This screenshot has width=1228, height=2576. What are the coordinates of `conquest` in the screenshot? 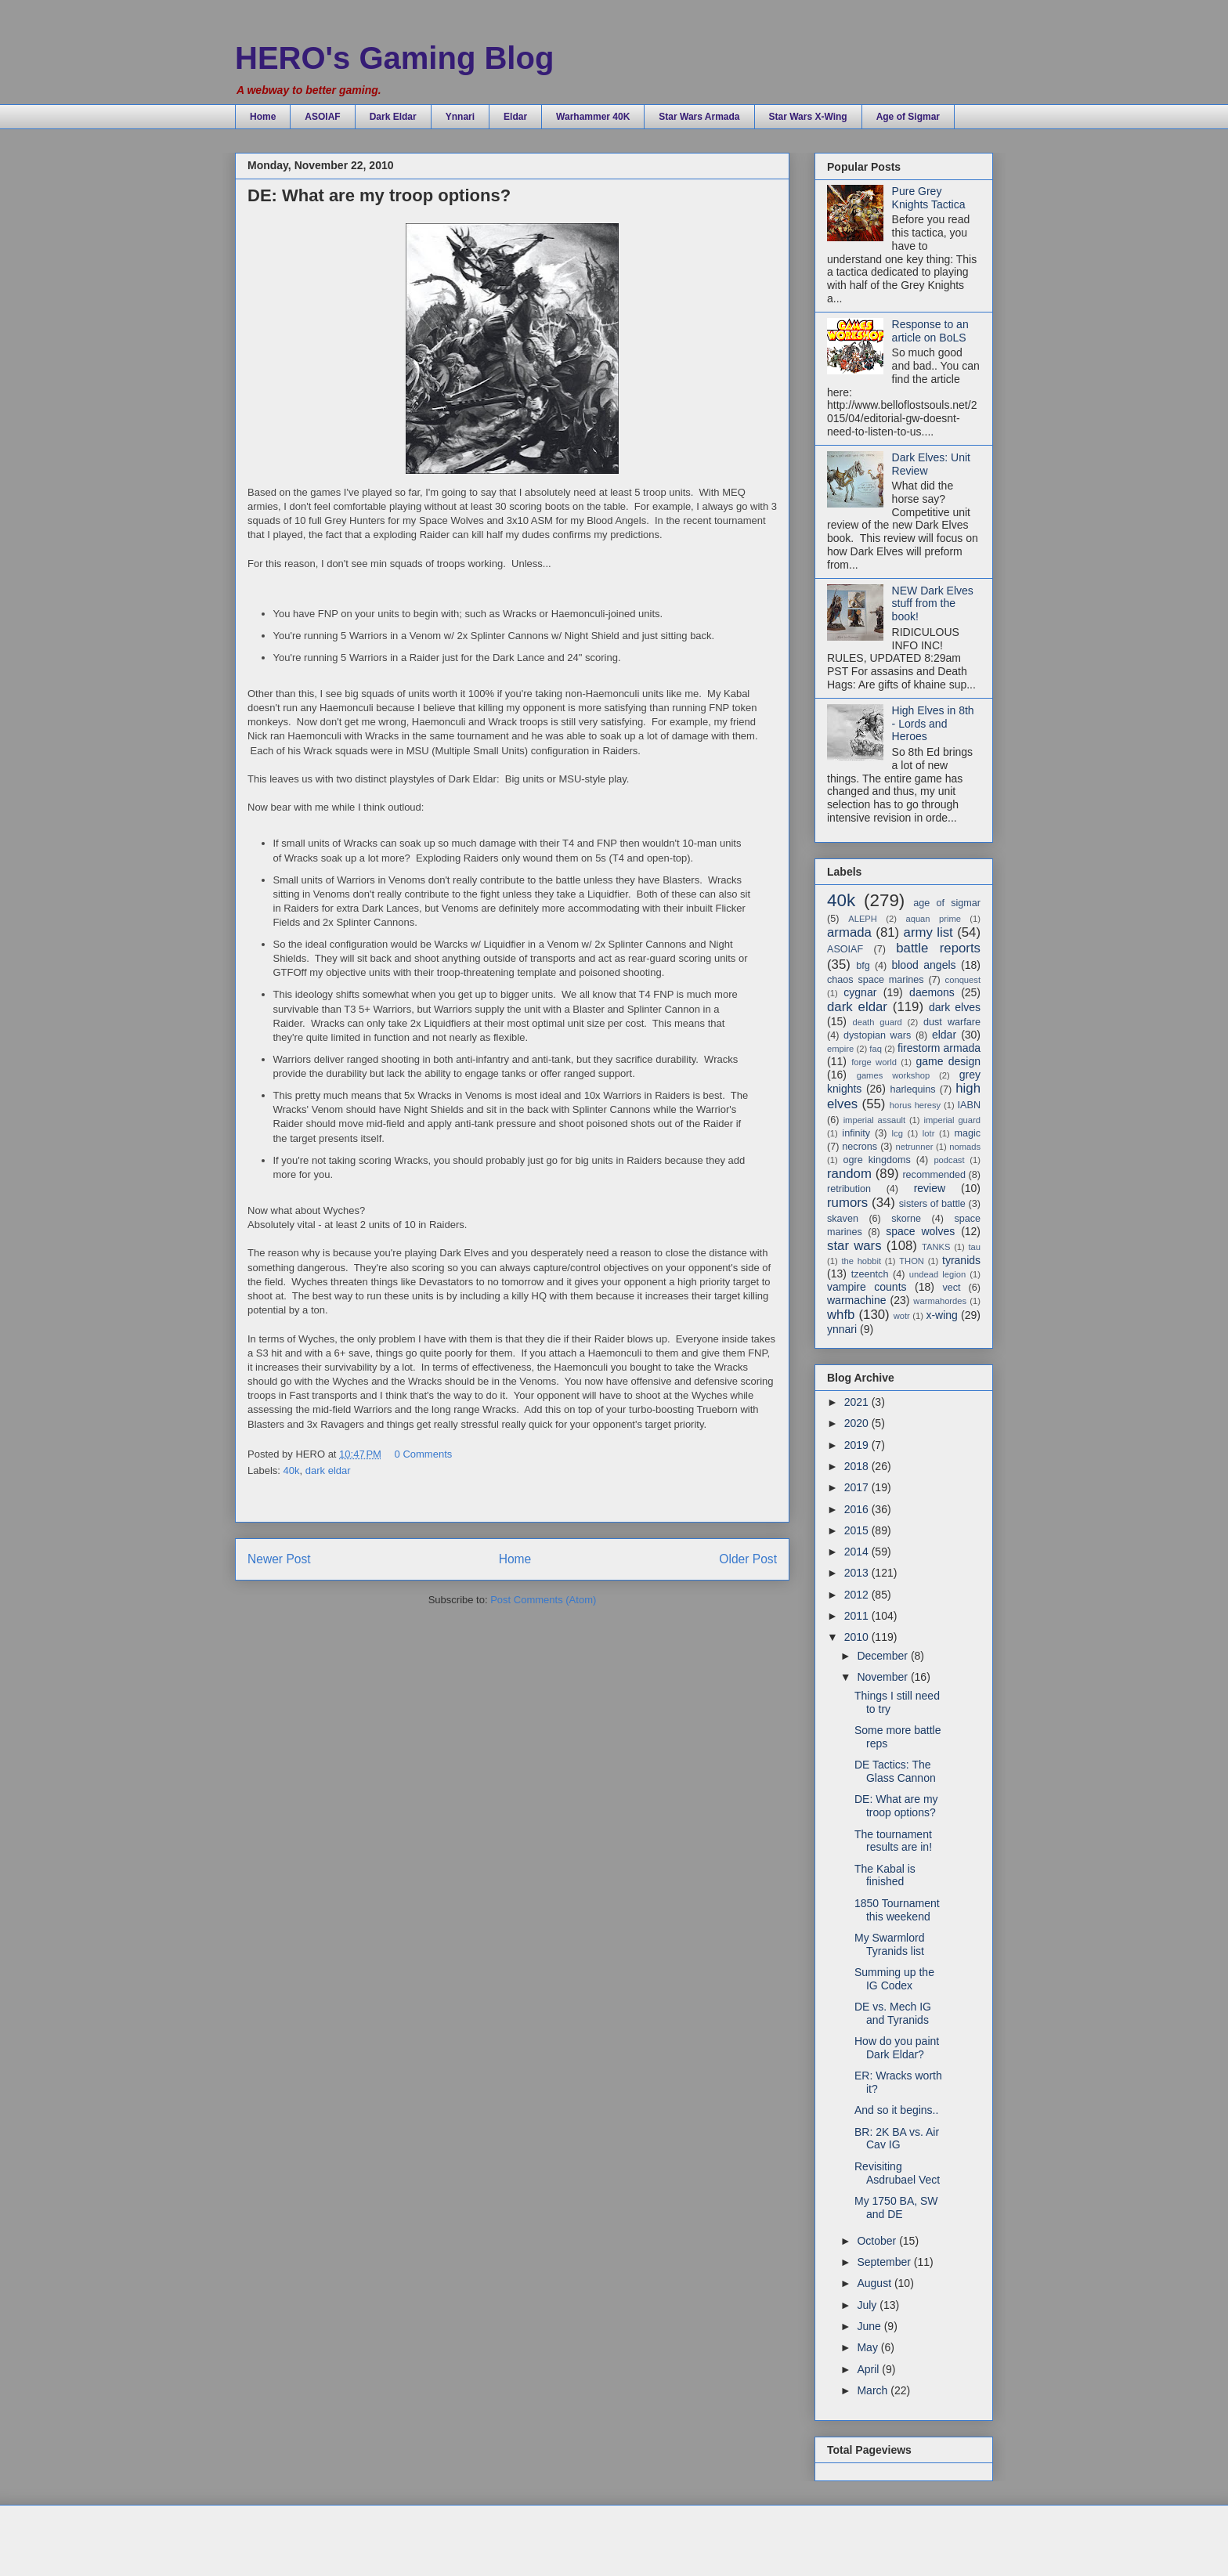 It's located at (963, 980).